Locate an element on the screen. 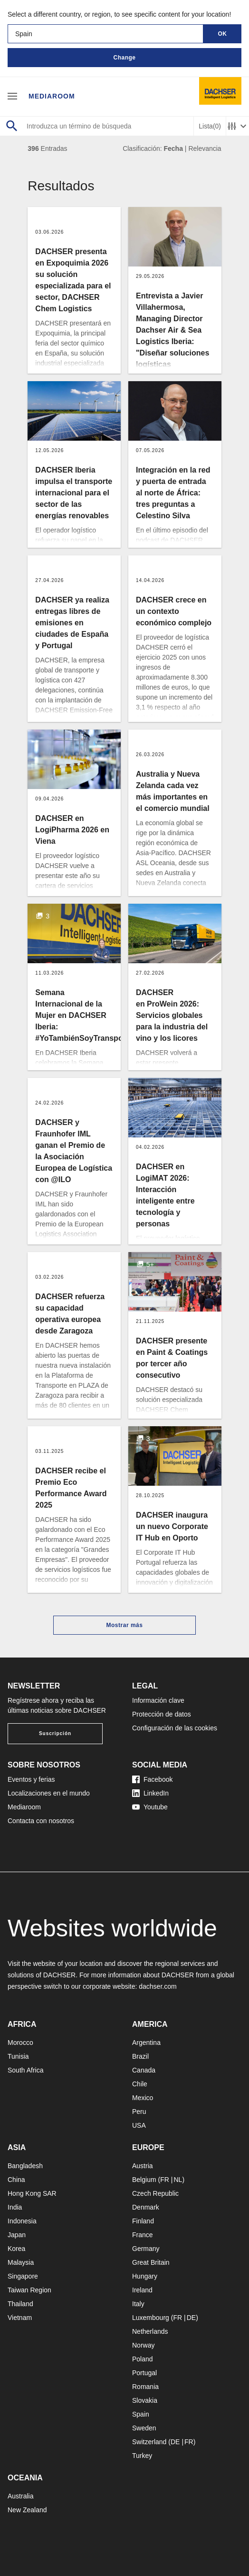  Singapore is located at coordinates (23, 2276).